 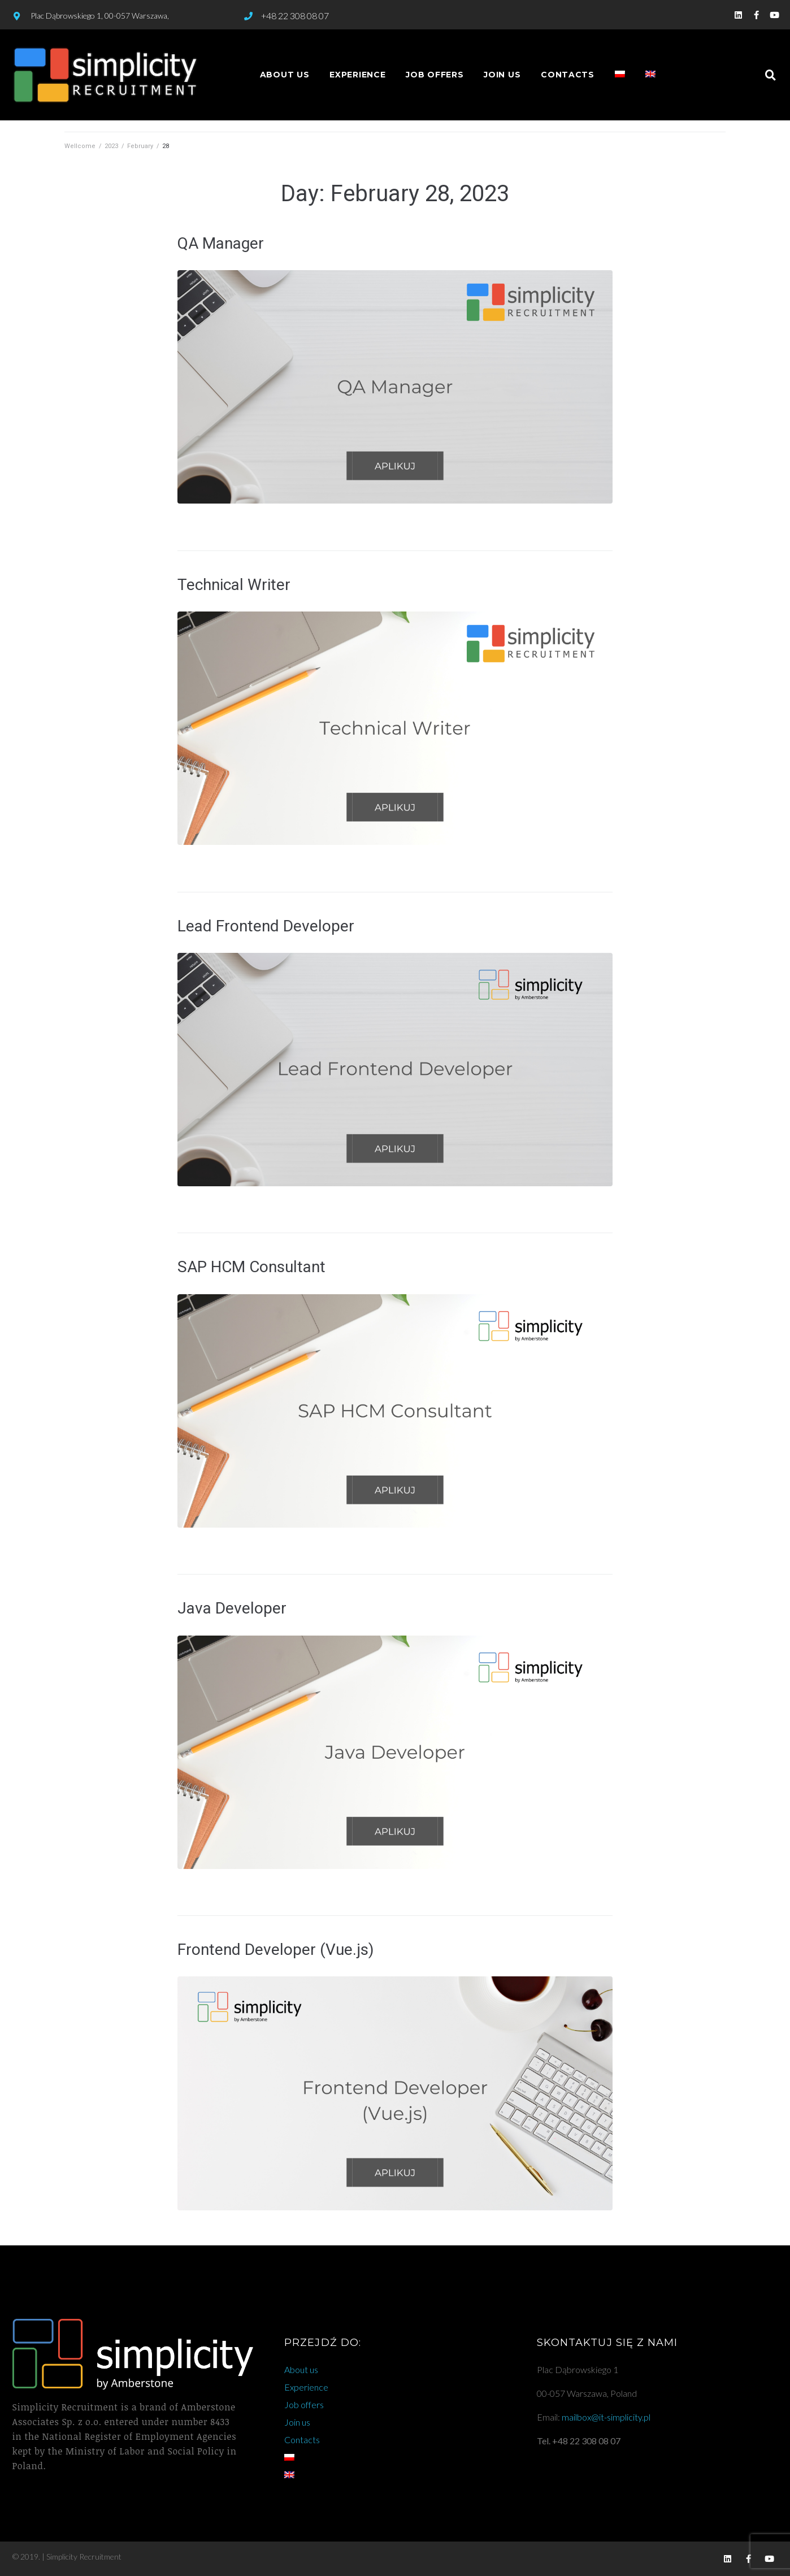 I want to click on Frontend Developer (Vue.js), so click(x=275, y=1949).